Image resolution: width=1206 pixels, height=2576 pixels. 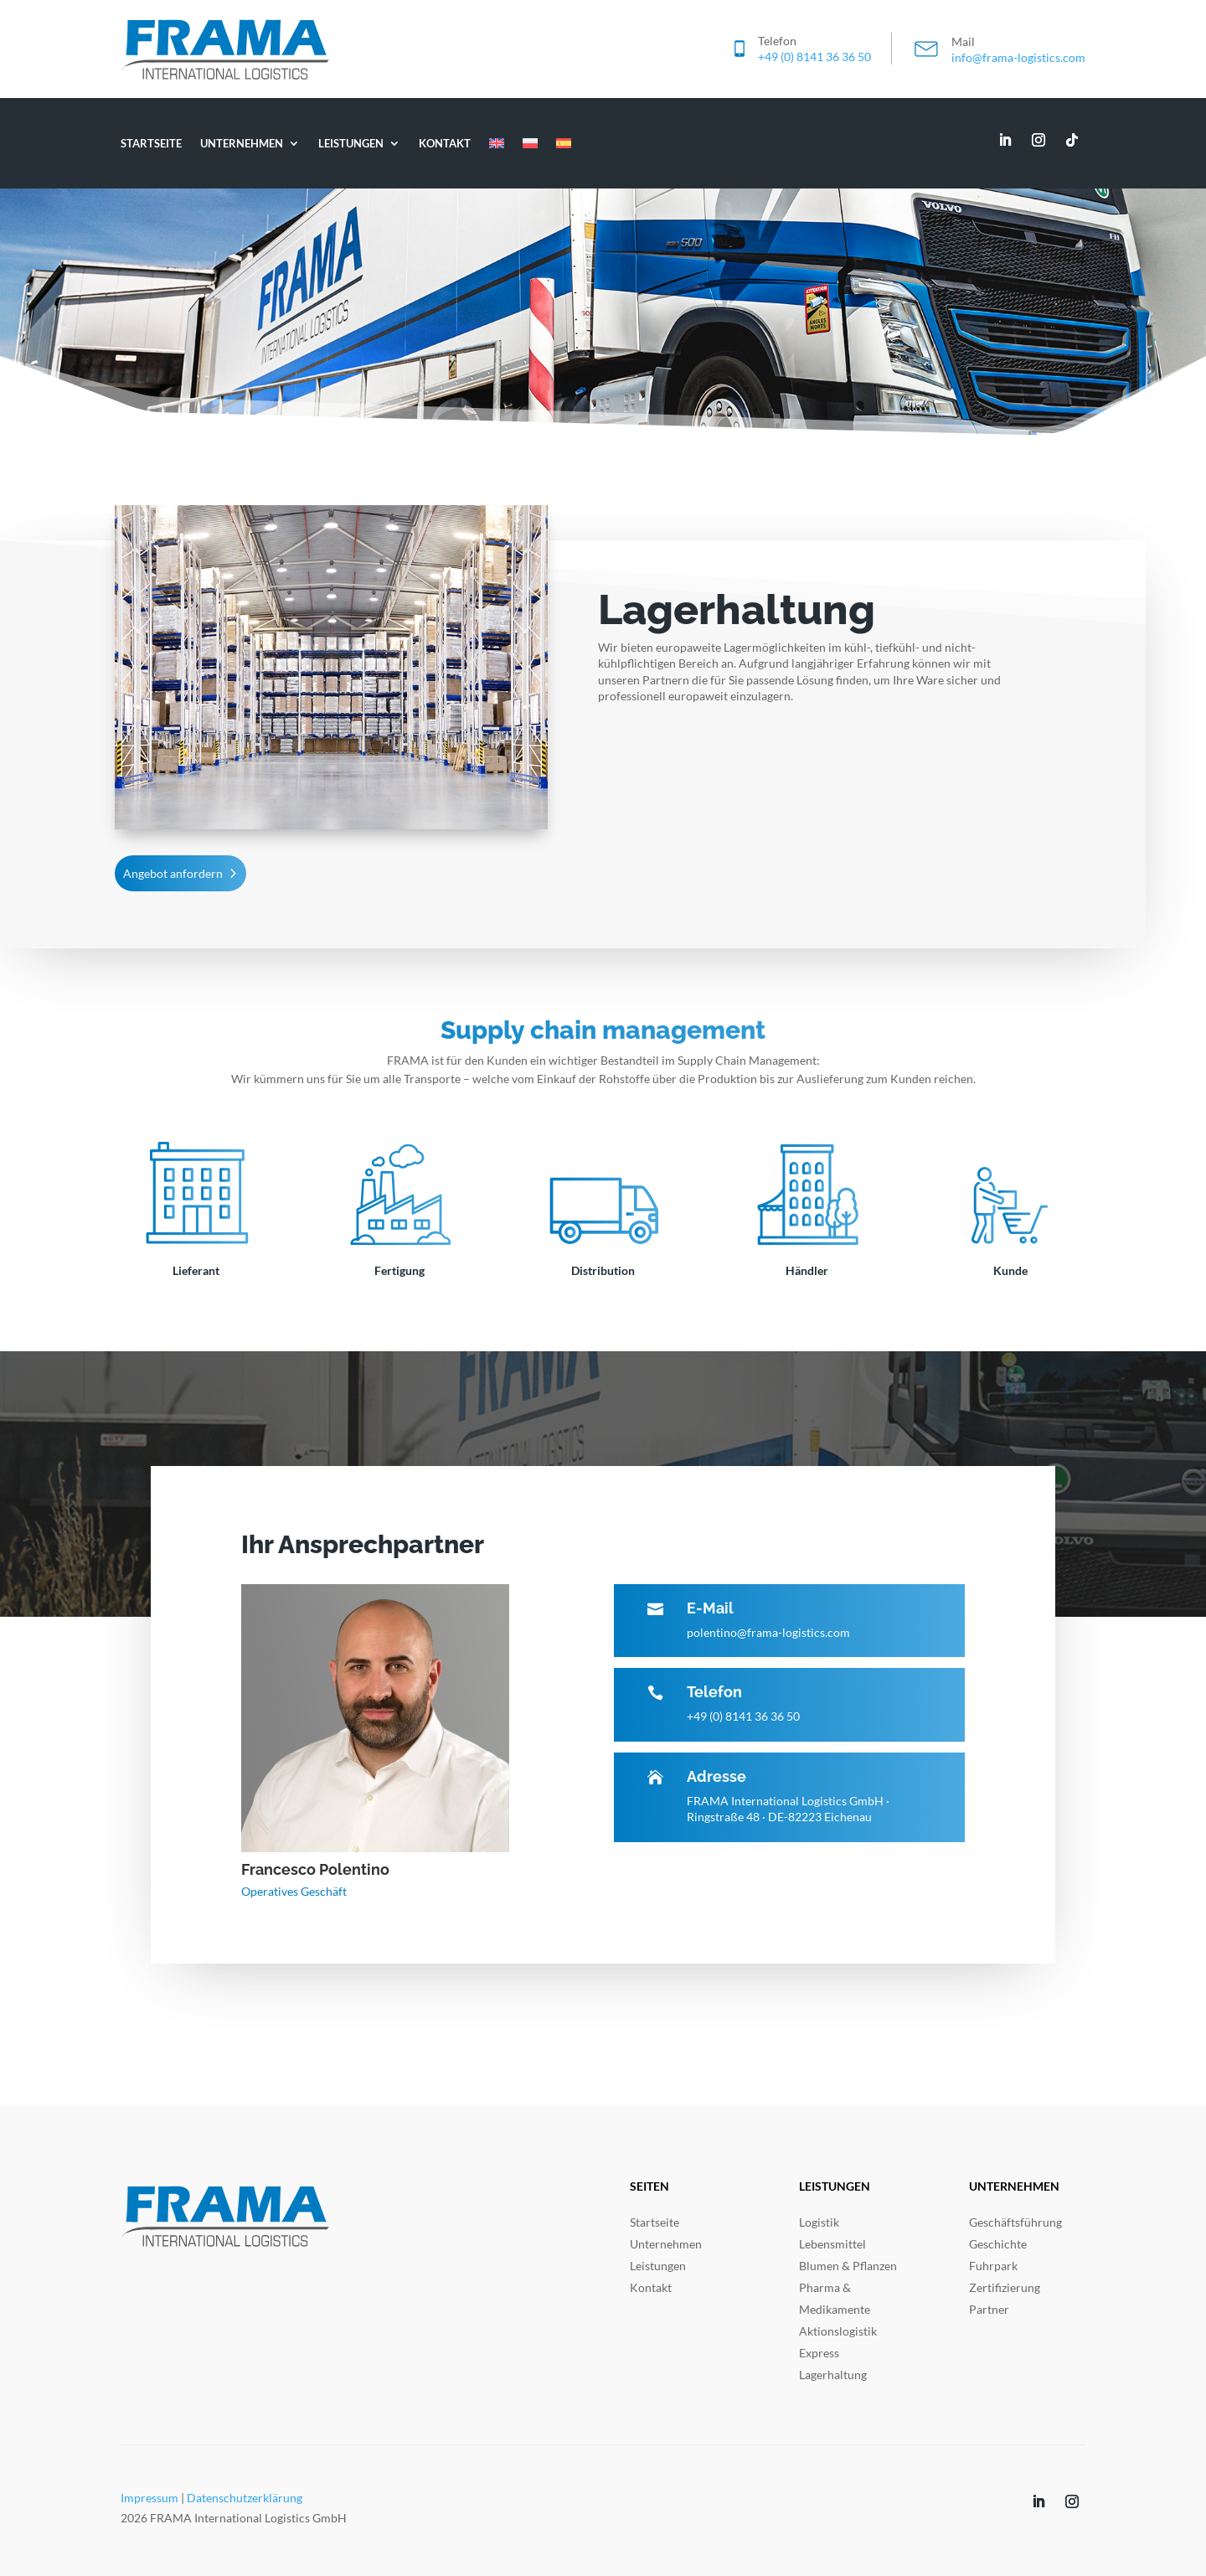 I want to click on Impressum, so click(x=149, y=2498).